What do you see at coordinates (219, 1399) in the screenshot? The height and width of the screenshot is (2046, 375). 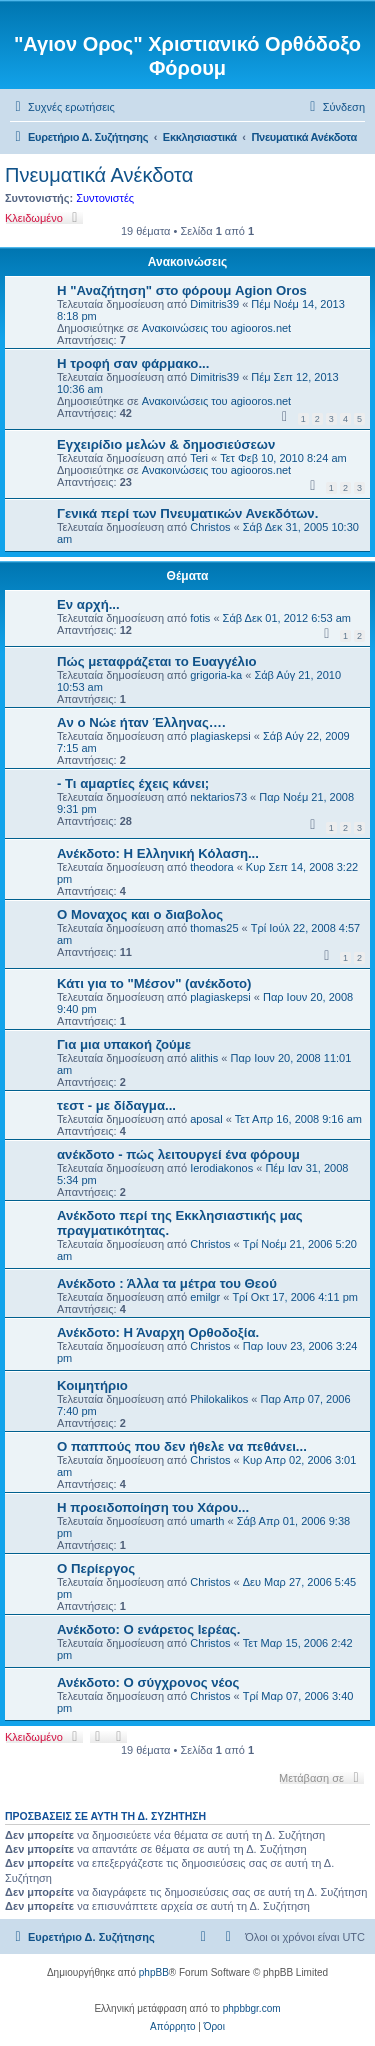 I see `Philokalikos` at bounding box center [219, 1399].